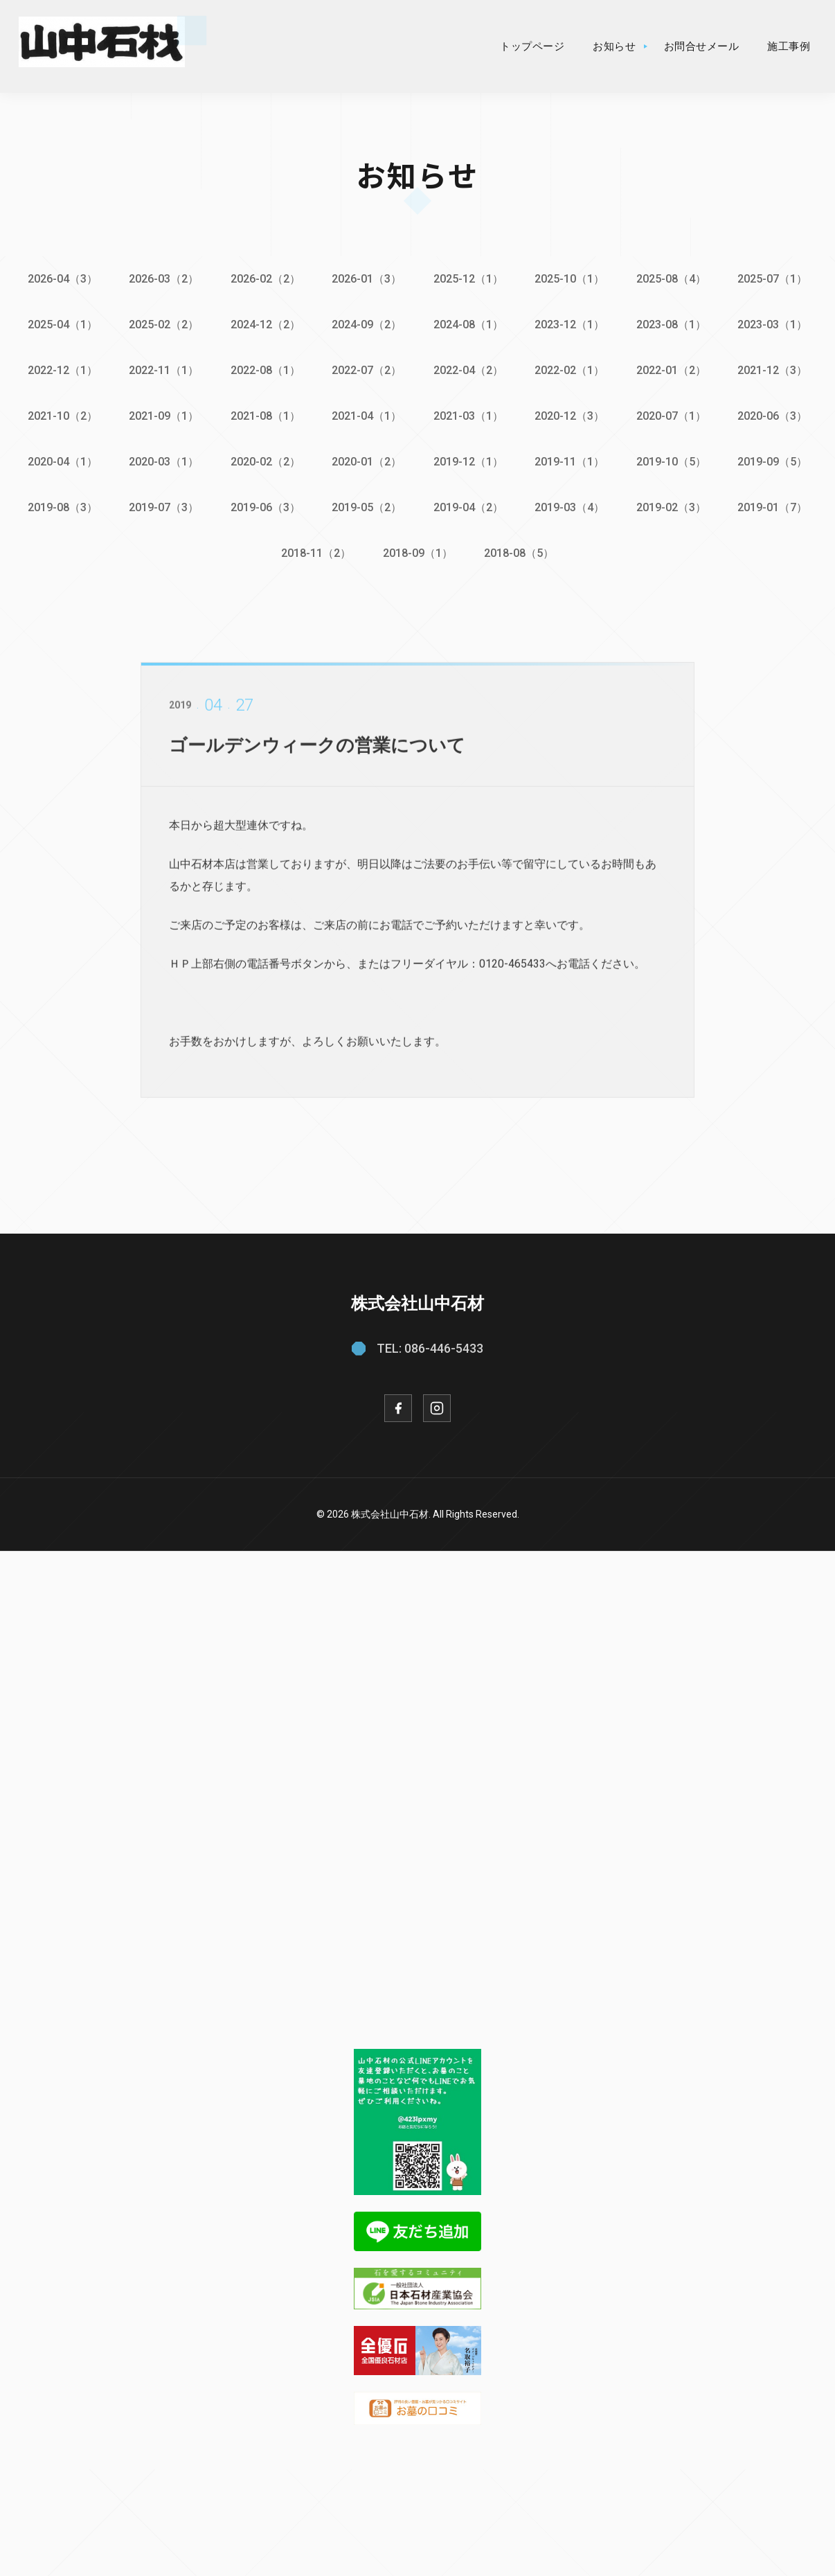 This screenshot has height=2576, width=835. Describe the element at coordinates (675, 457) in the screenshot. I see `2019-10（5）` at that location.